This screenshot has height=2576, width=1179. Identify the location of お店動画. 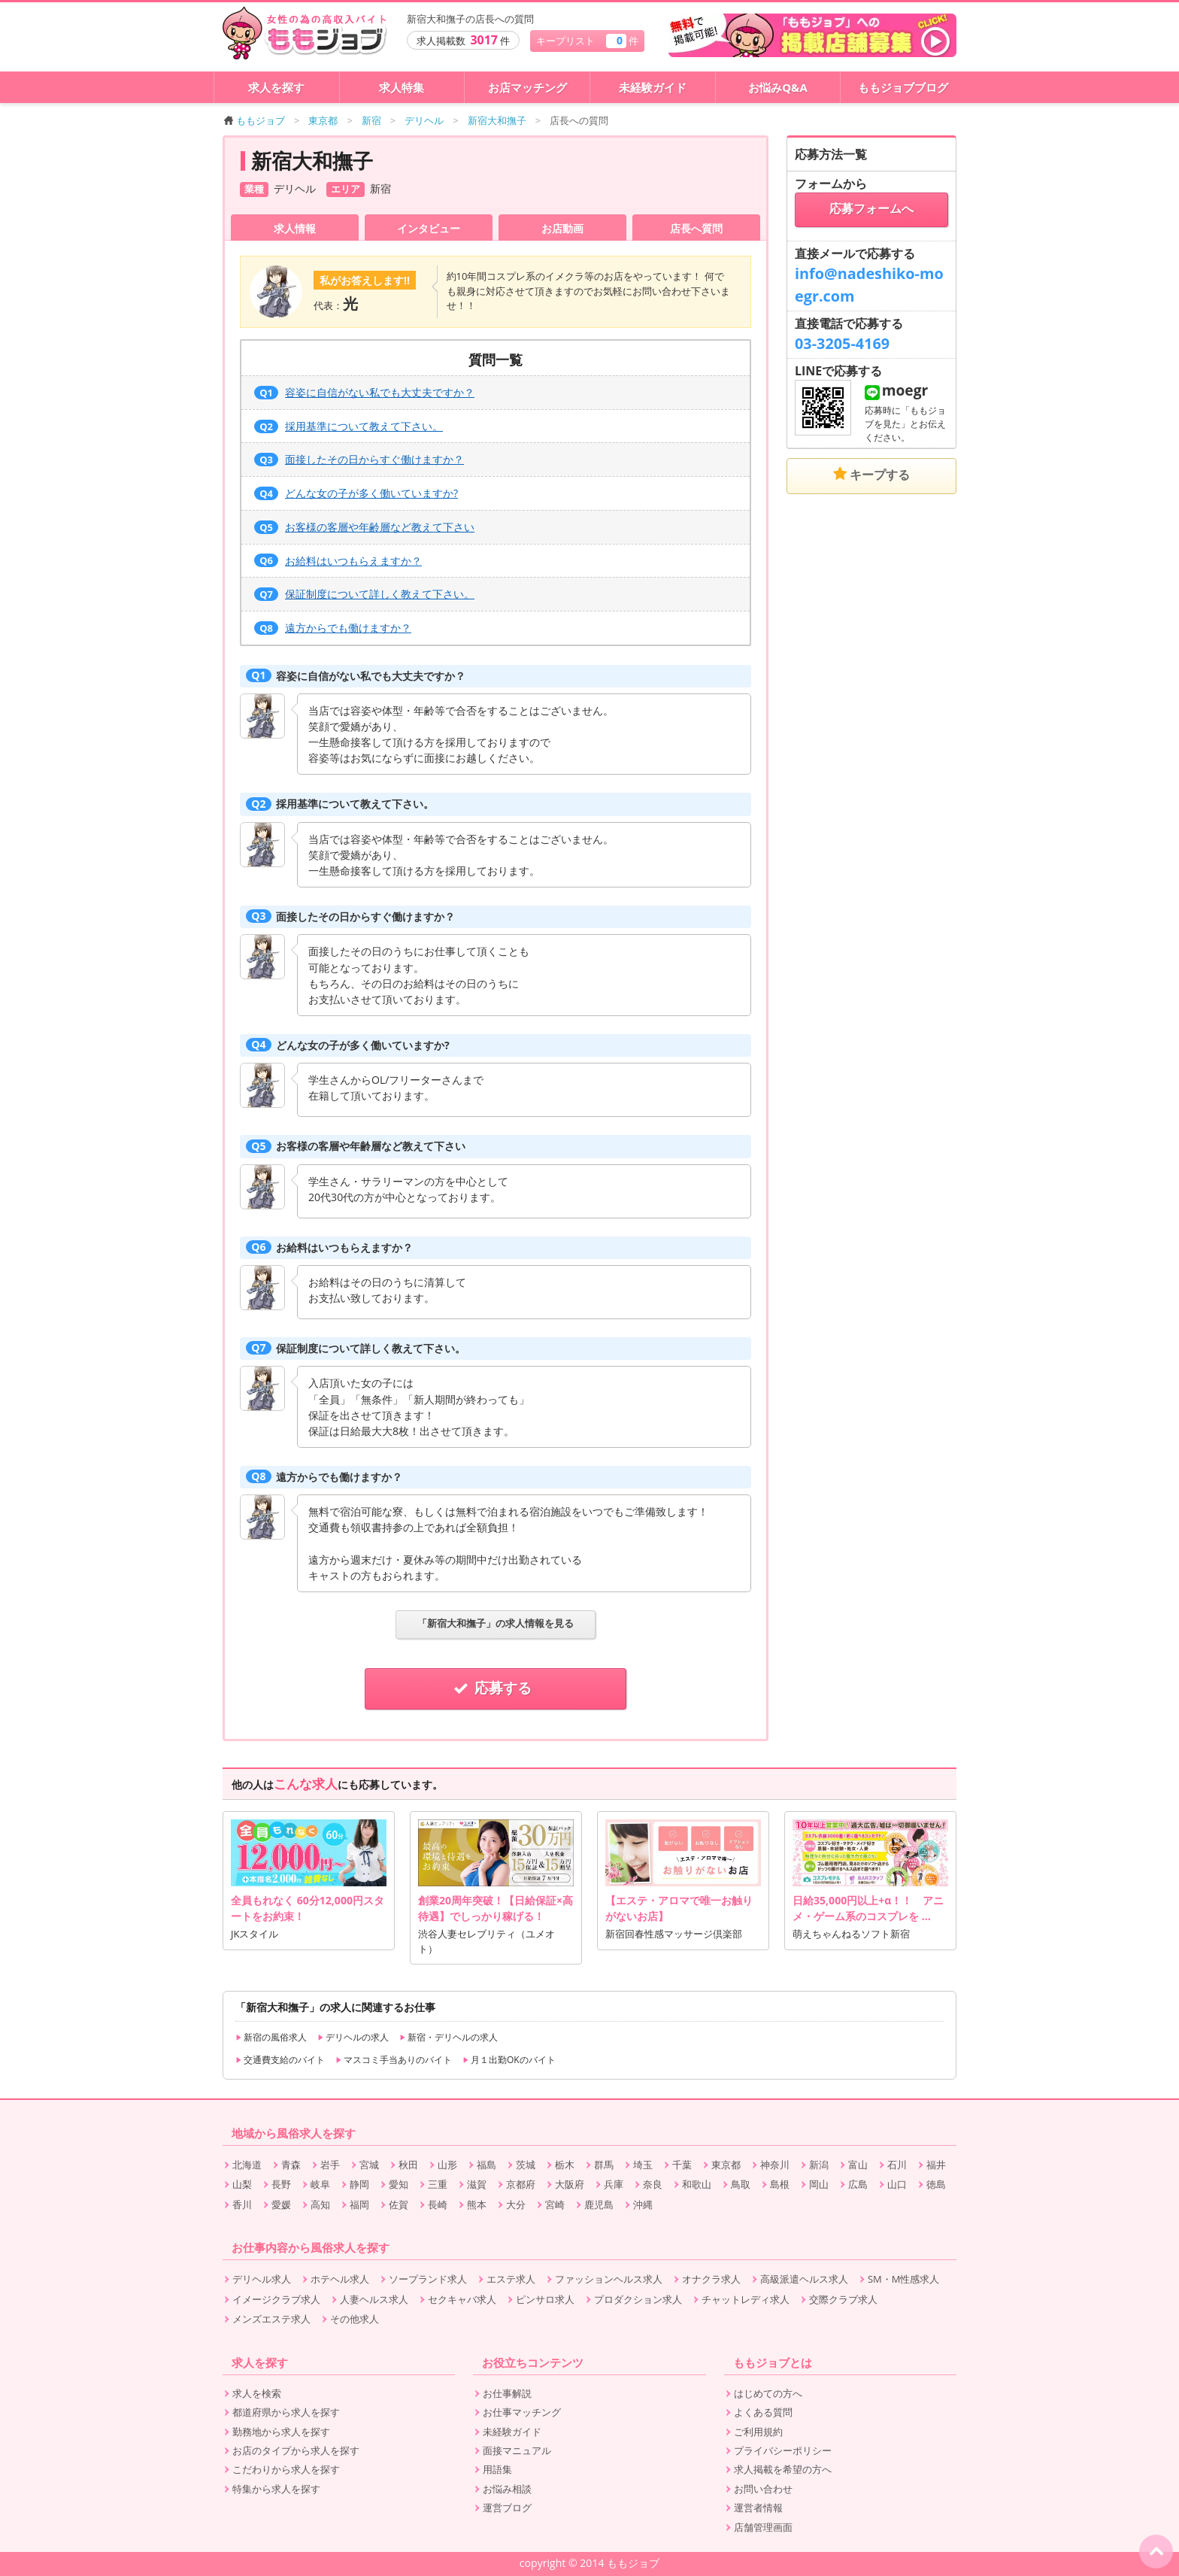
(562, 228).